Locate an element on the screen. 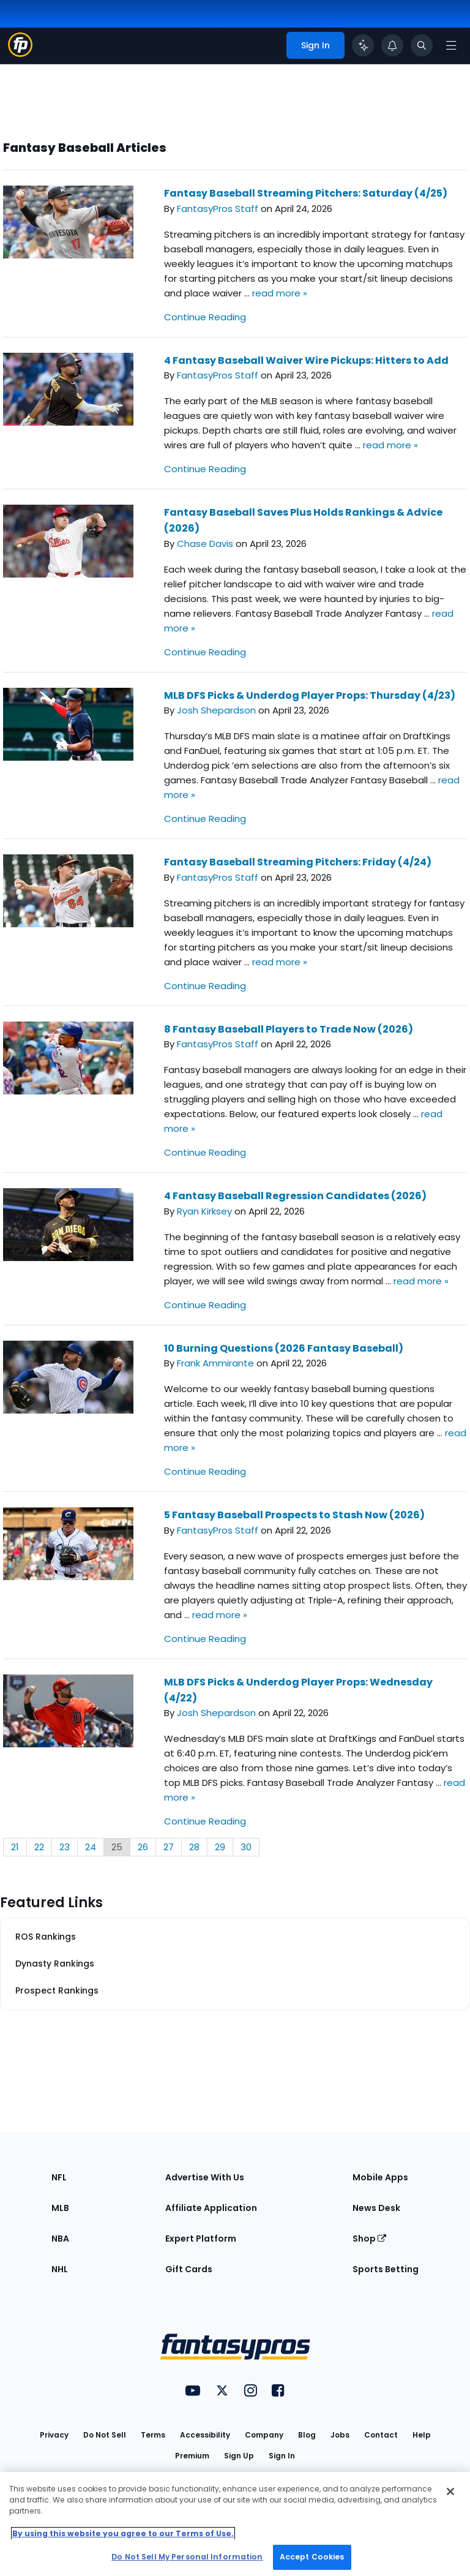 The height and width of the screenshot is (2576, 470). Ryan Kirksey is located at coordinates (204, 1211).